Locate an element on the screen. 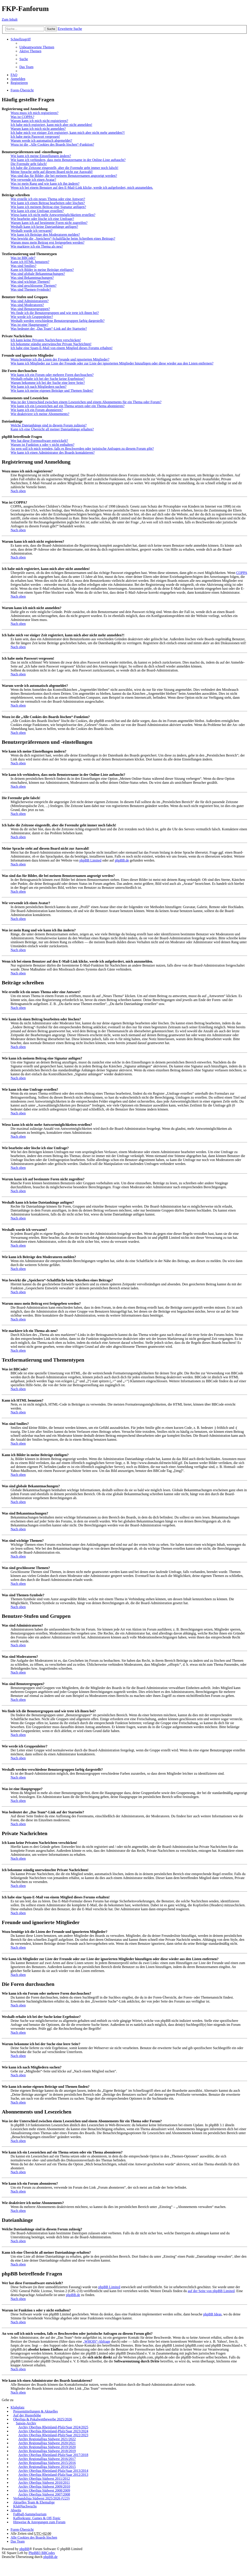 This screenshot has height=2576, width=249. Wie kann ich nach Mitgliedern suchen? is located at coordinates (38, 386).